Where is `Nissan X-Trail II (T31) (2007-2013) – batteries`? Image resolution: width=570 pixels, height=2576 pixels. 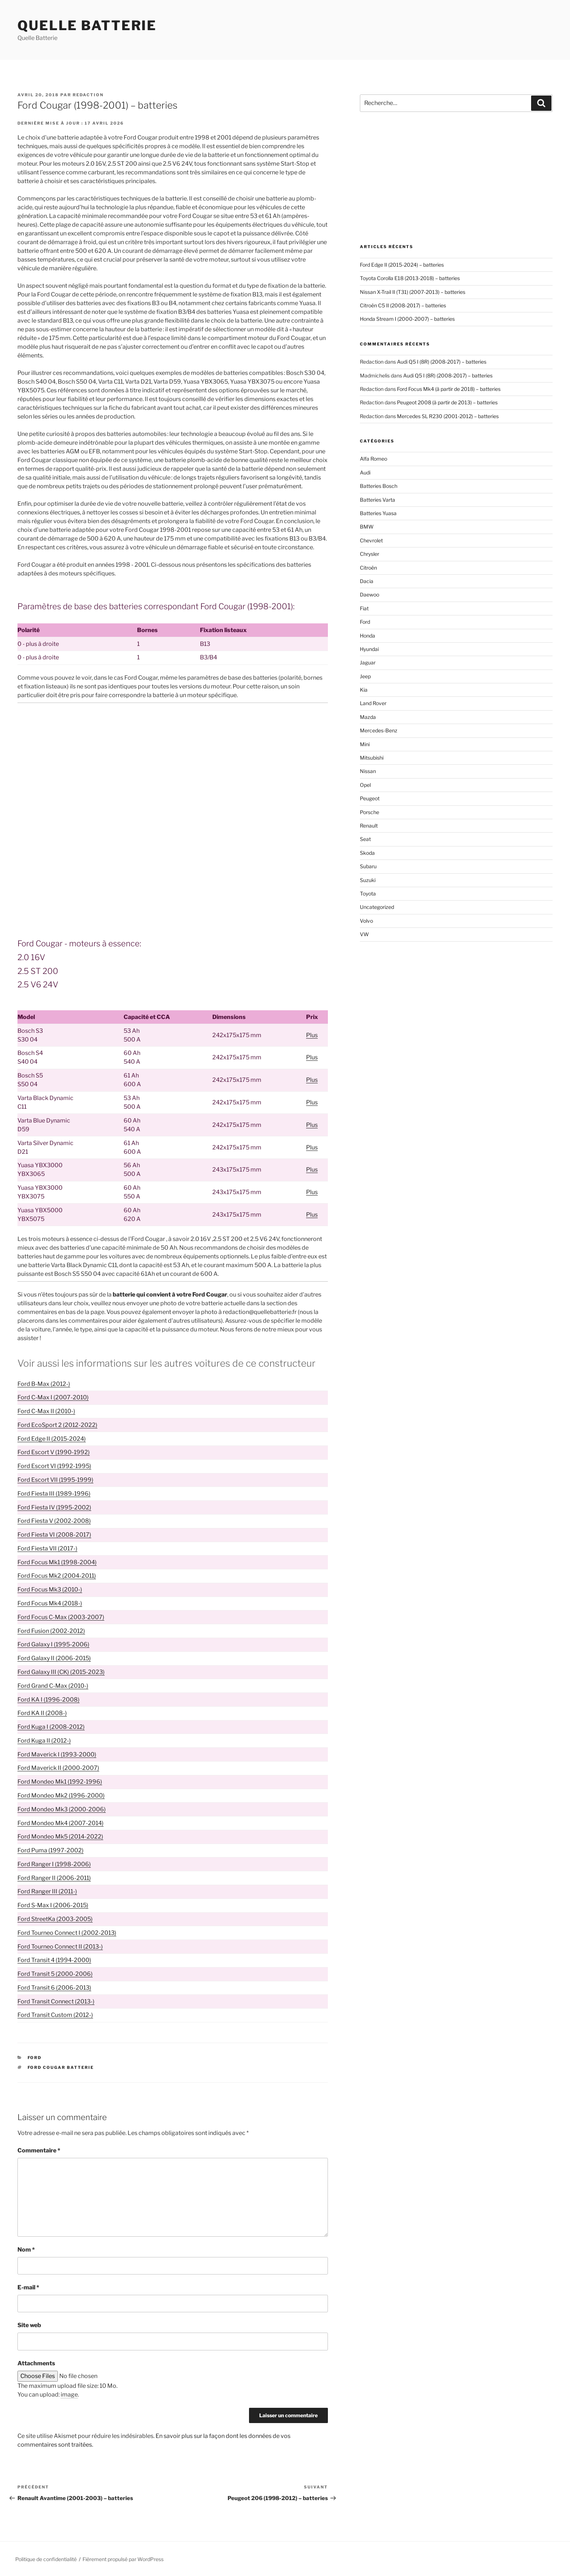
Nissan X-Trail II (T31) (2007-2013) – batteries is located at coordinates (412, 292).